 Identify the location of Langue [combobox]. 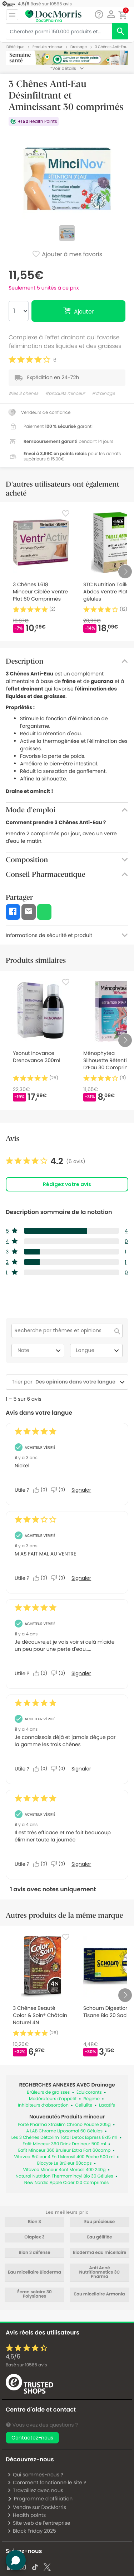
(98, 1350).